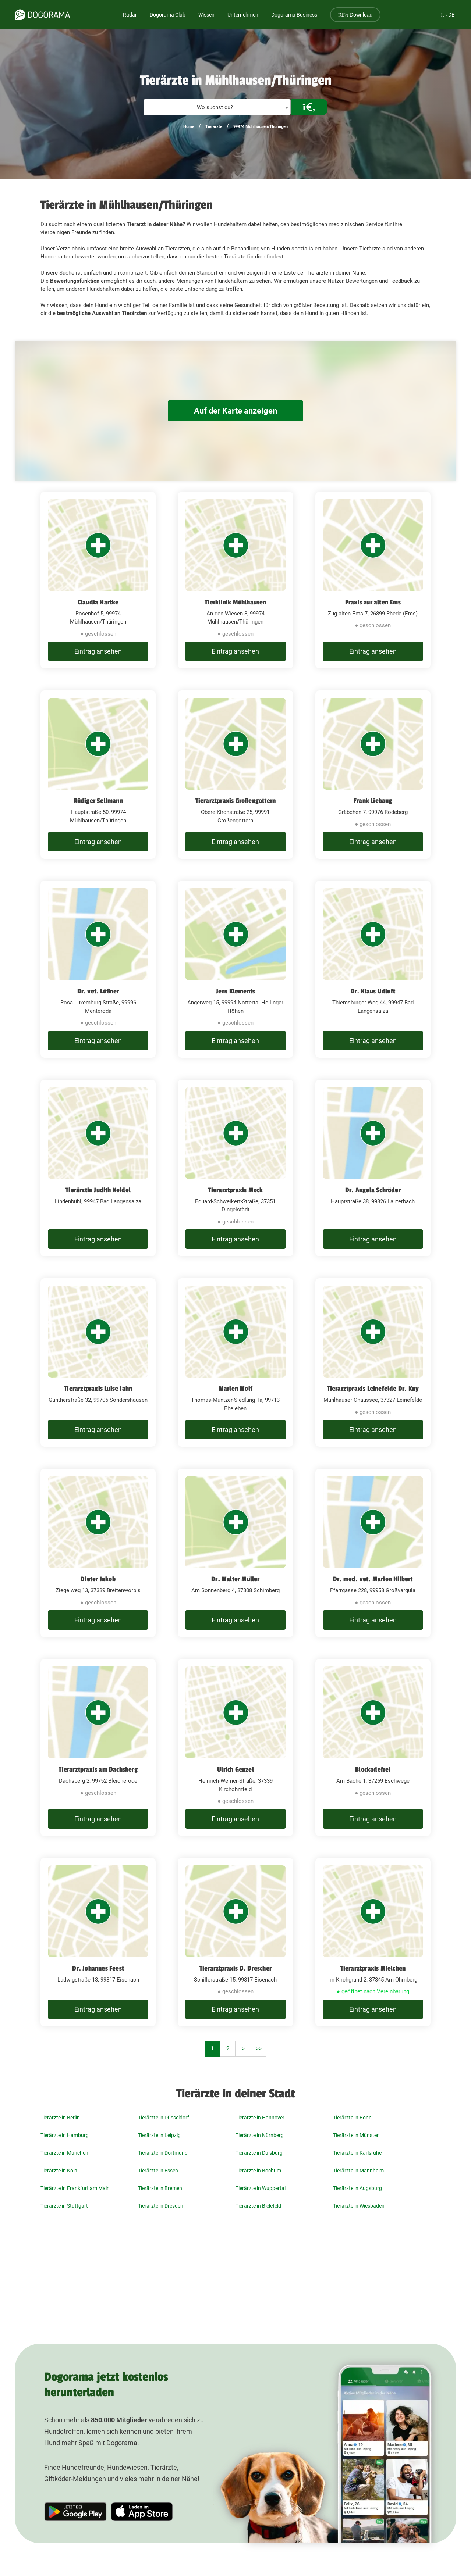  What do you see at coordinates (261, 2188) in the screenshot?
I see `Tierärzte in Wuppertal` at bounding box center [261, 2188].